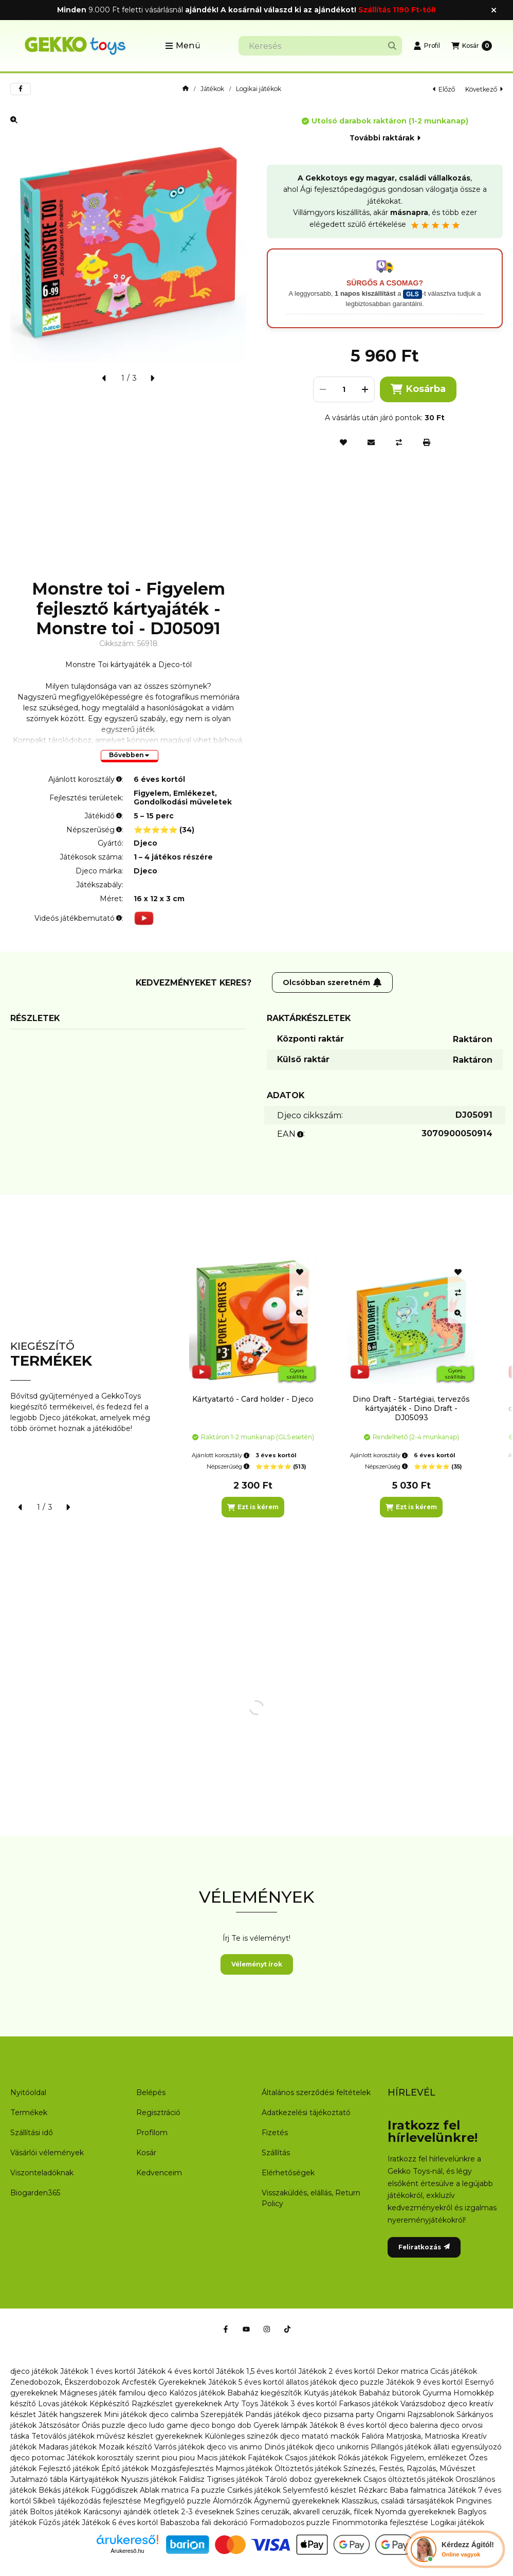 The width and height of the screenshot is (513, 2576). What do you see at coordinates (243, 2468) in the screenshot?
I see `Majmos játékok` at bounding box center [243, 2468].